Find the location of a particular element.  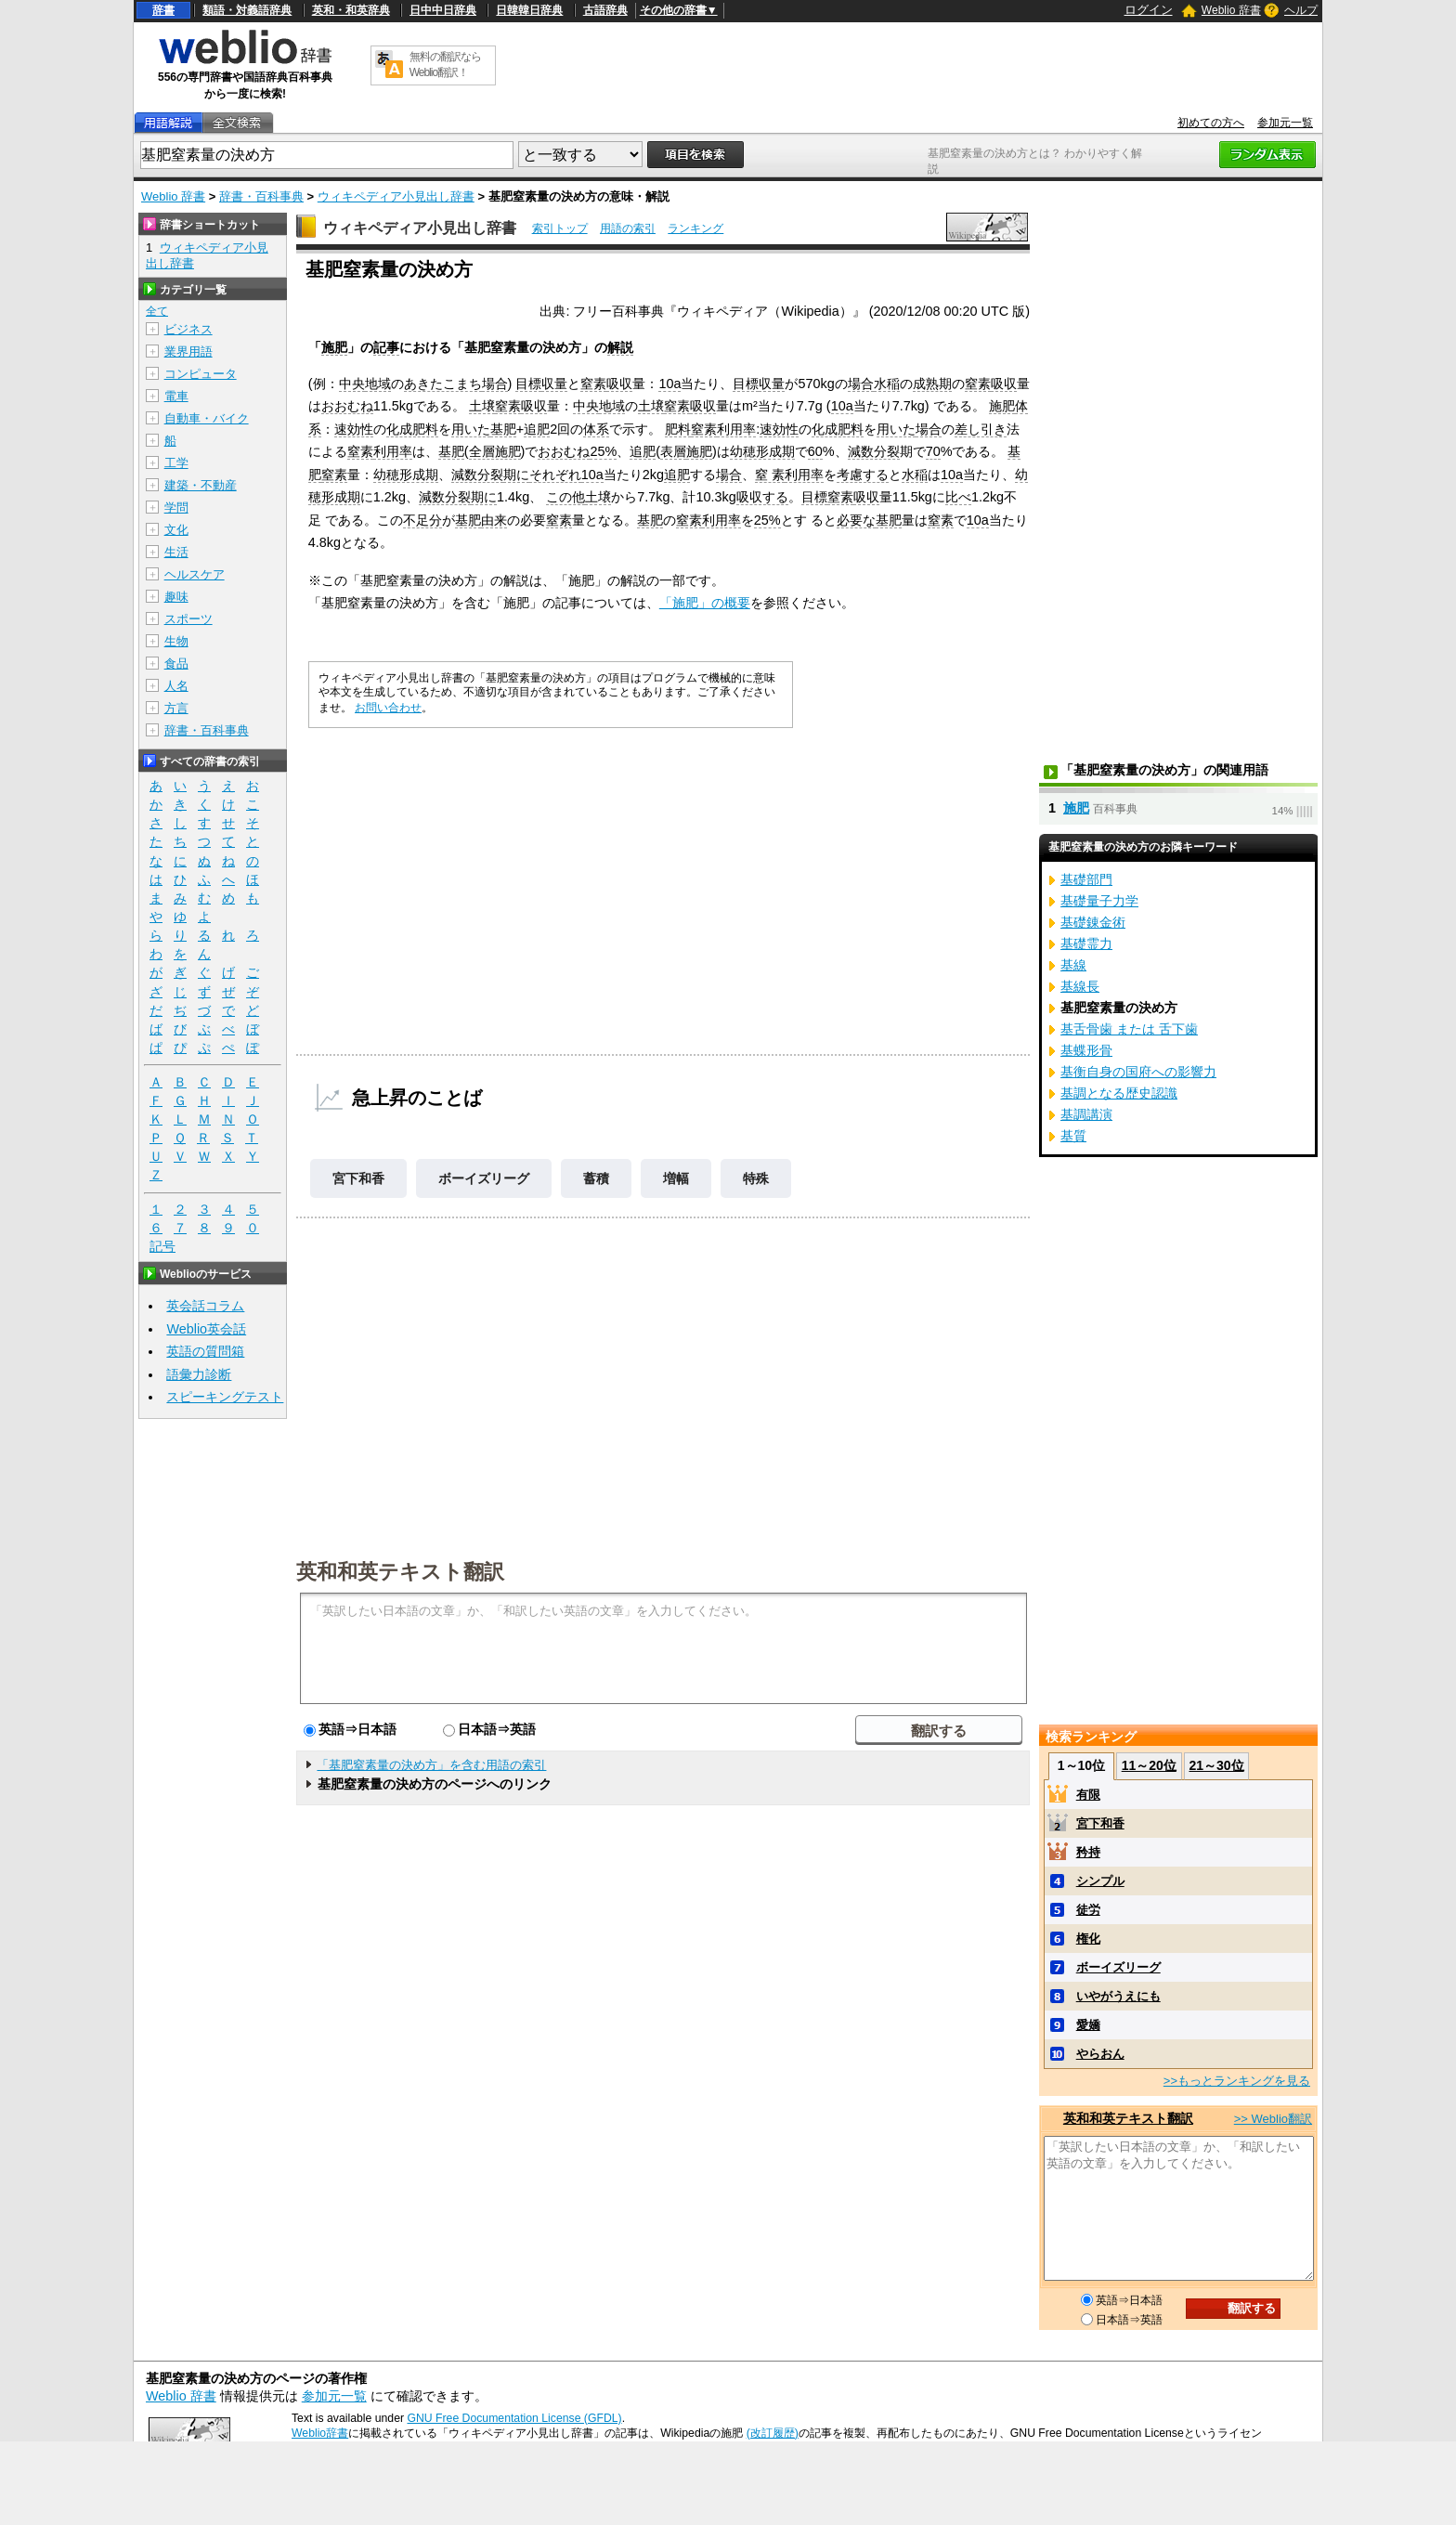

それぞれ is located at coordinates (555, 474).